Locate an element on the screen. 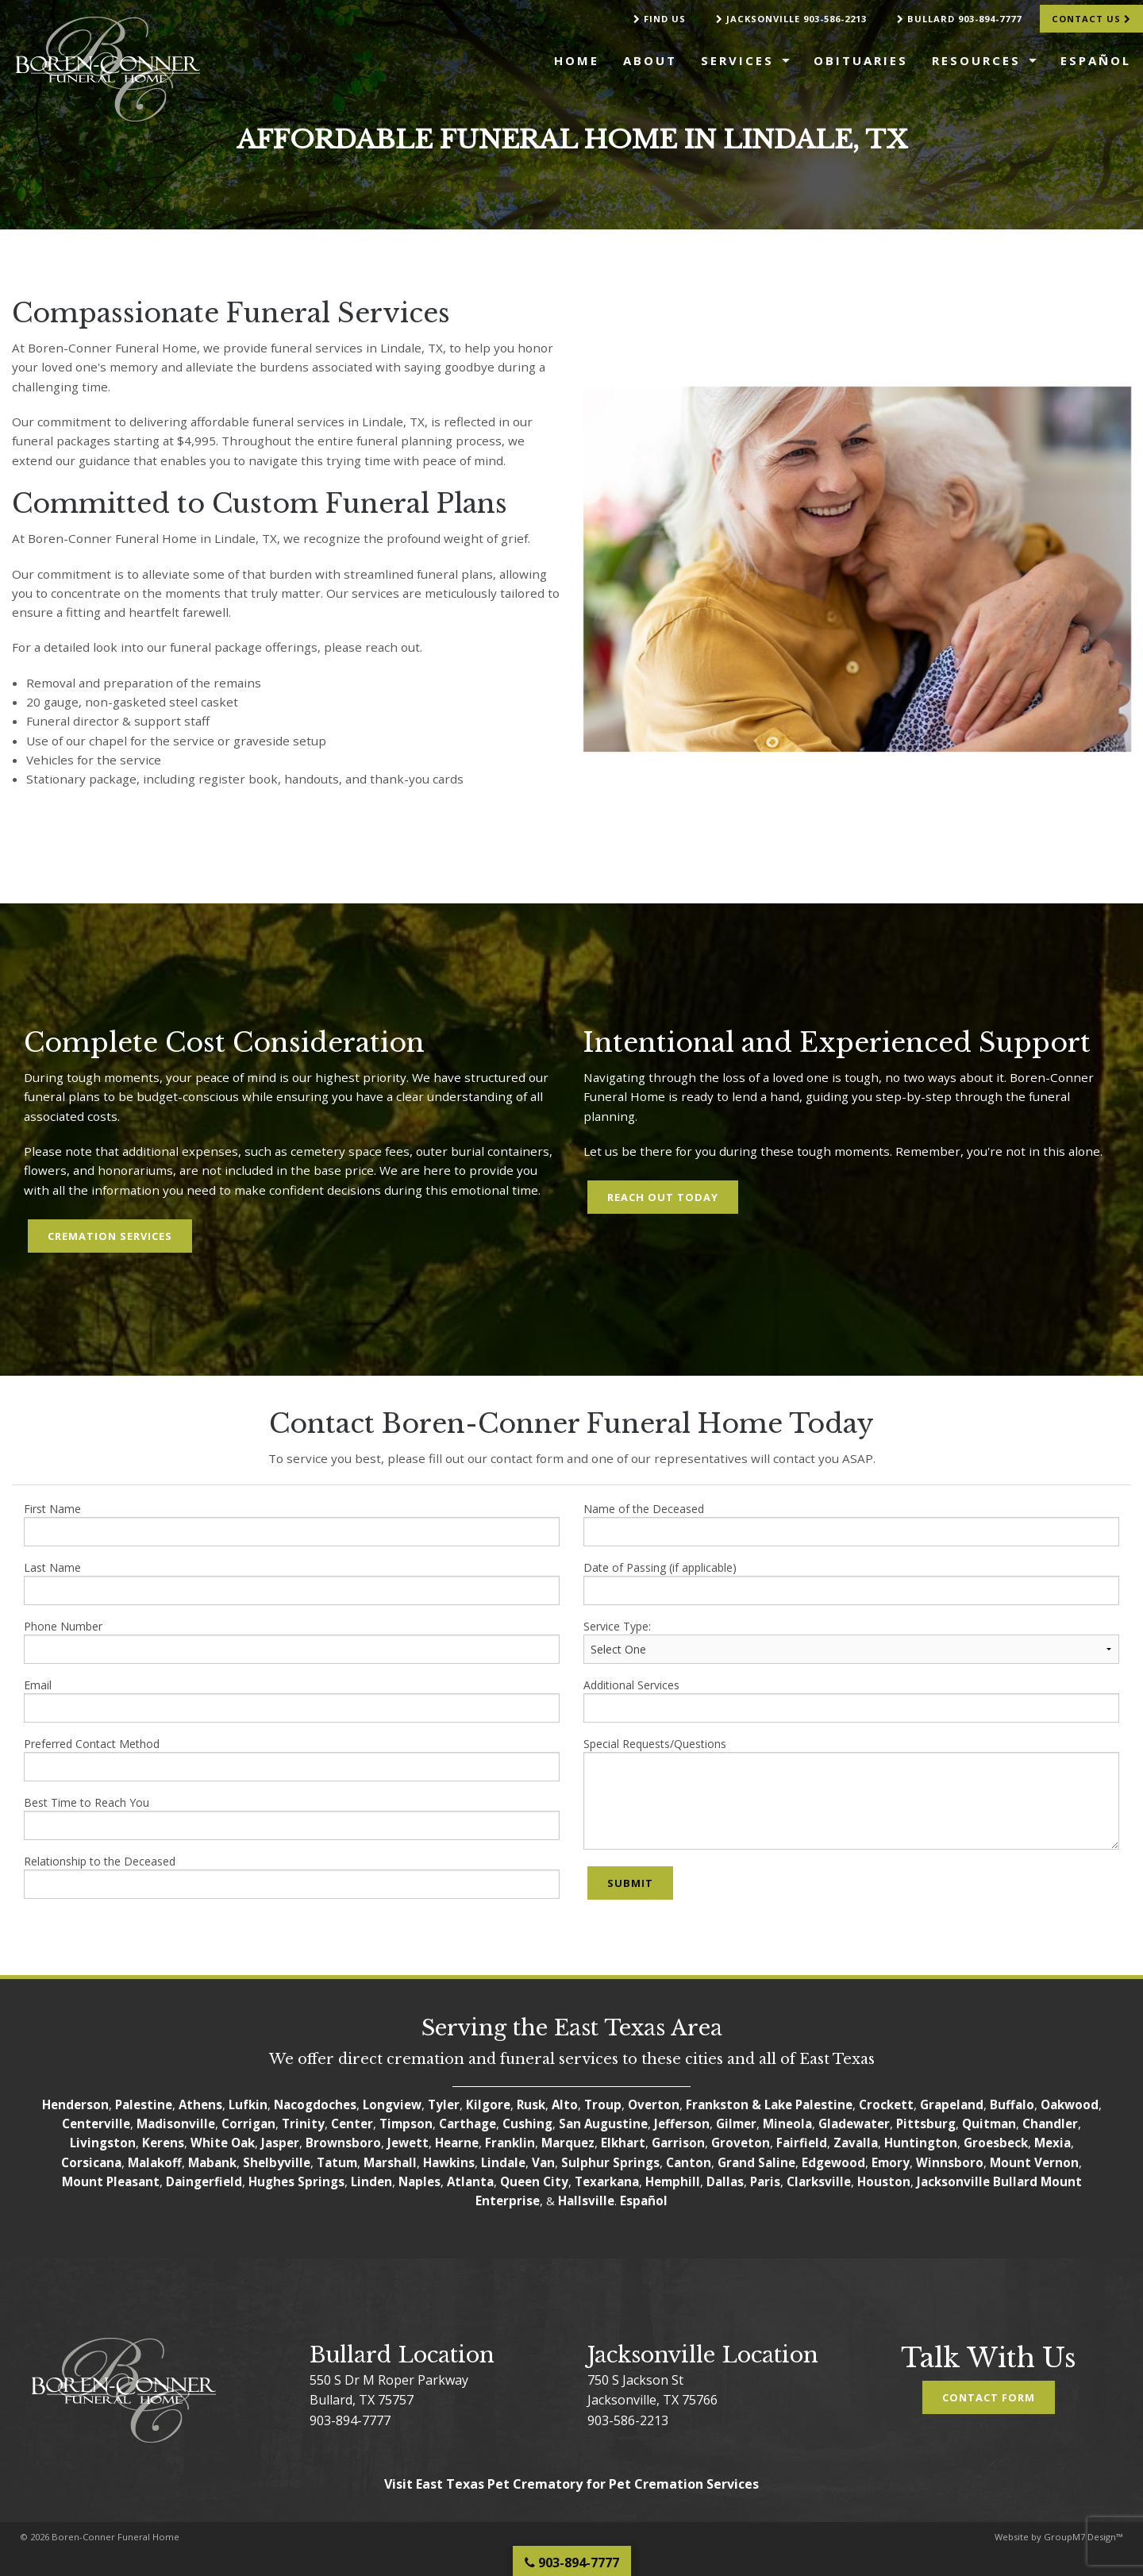 This screenshot has height=2576, width=1143. GroupM7 Design™ is located at coordinates (1083, 2537).